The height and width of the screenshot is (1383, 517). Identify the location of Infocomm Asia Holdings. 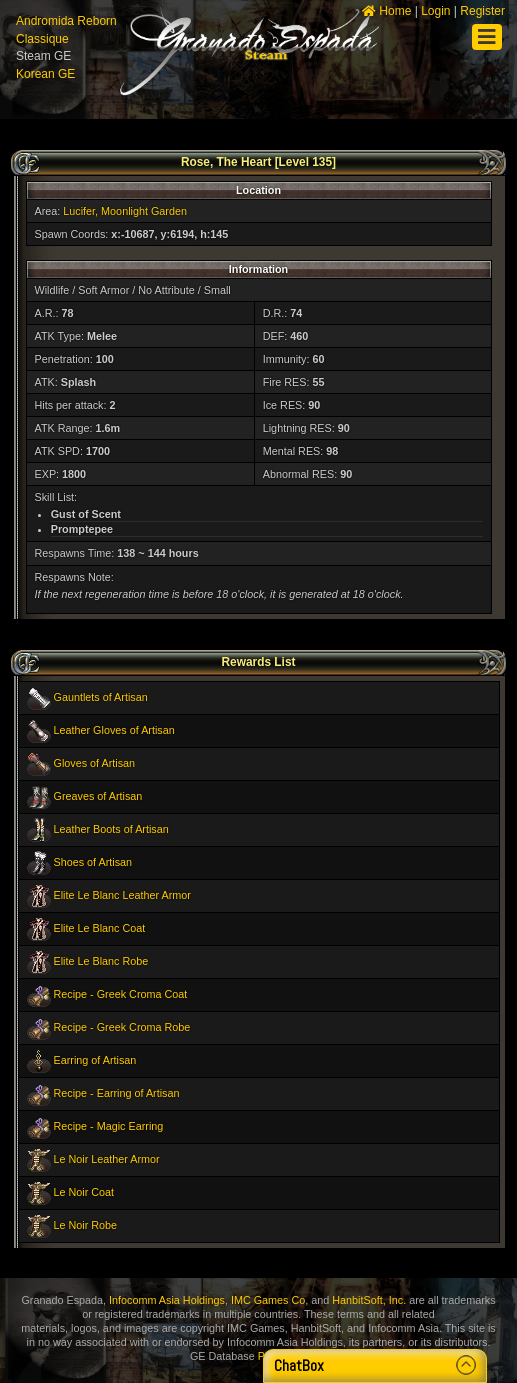
(167, 1300).